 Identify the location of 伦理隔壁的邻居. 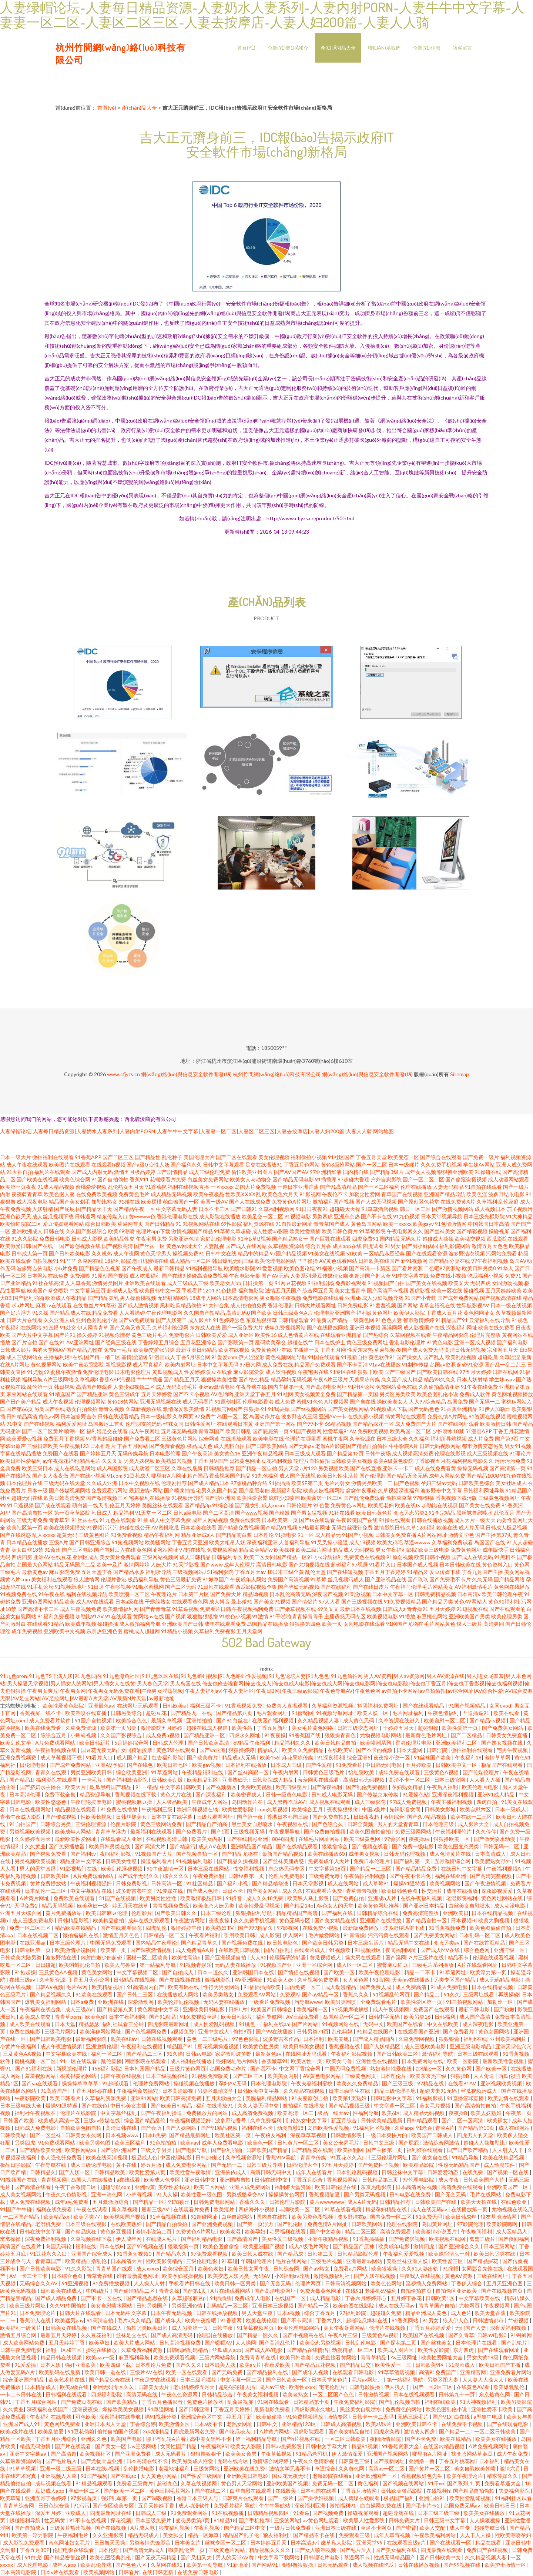
(288, 1957).